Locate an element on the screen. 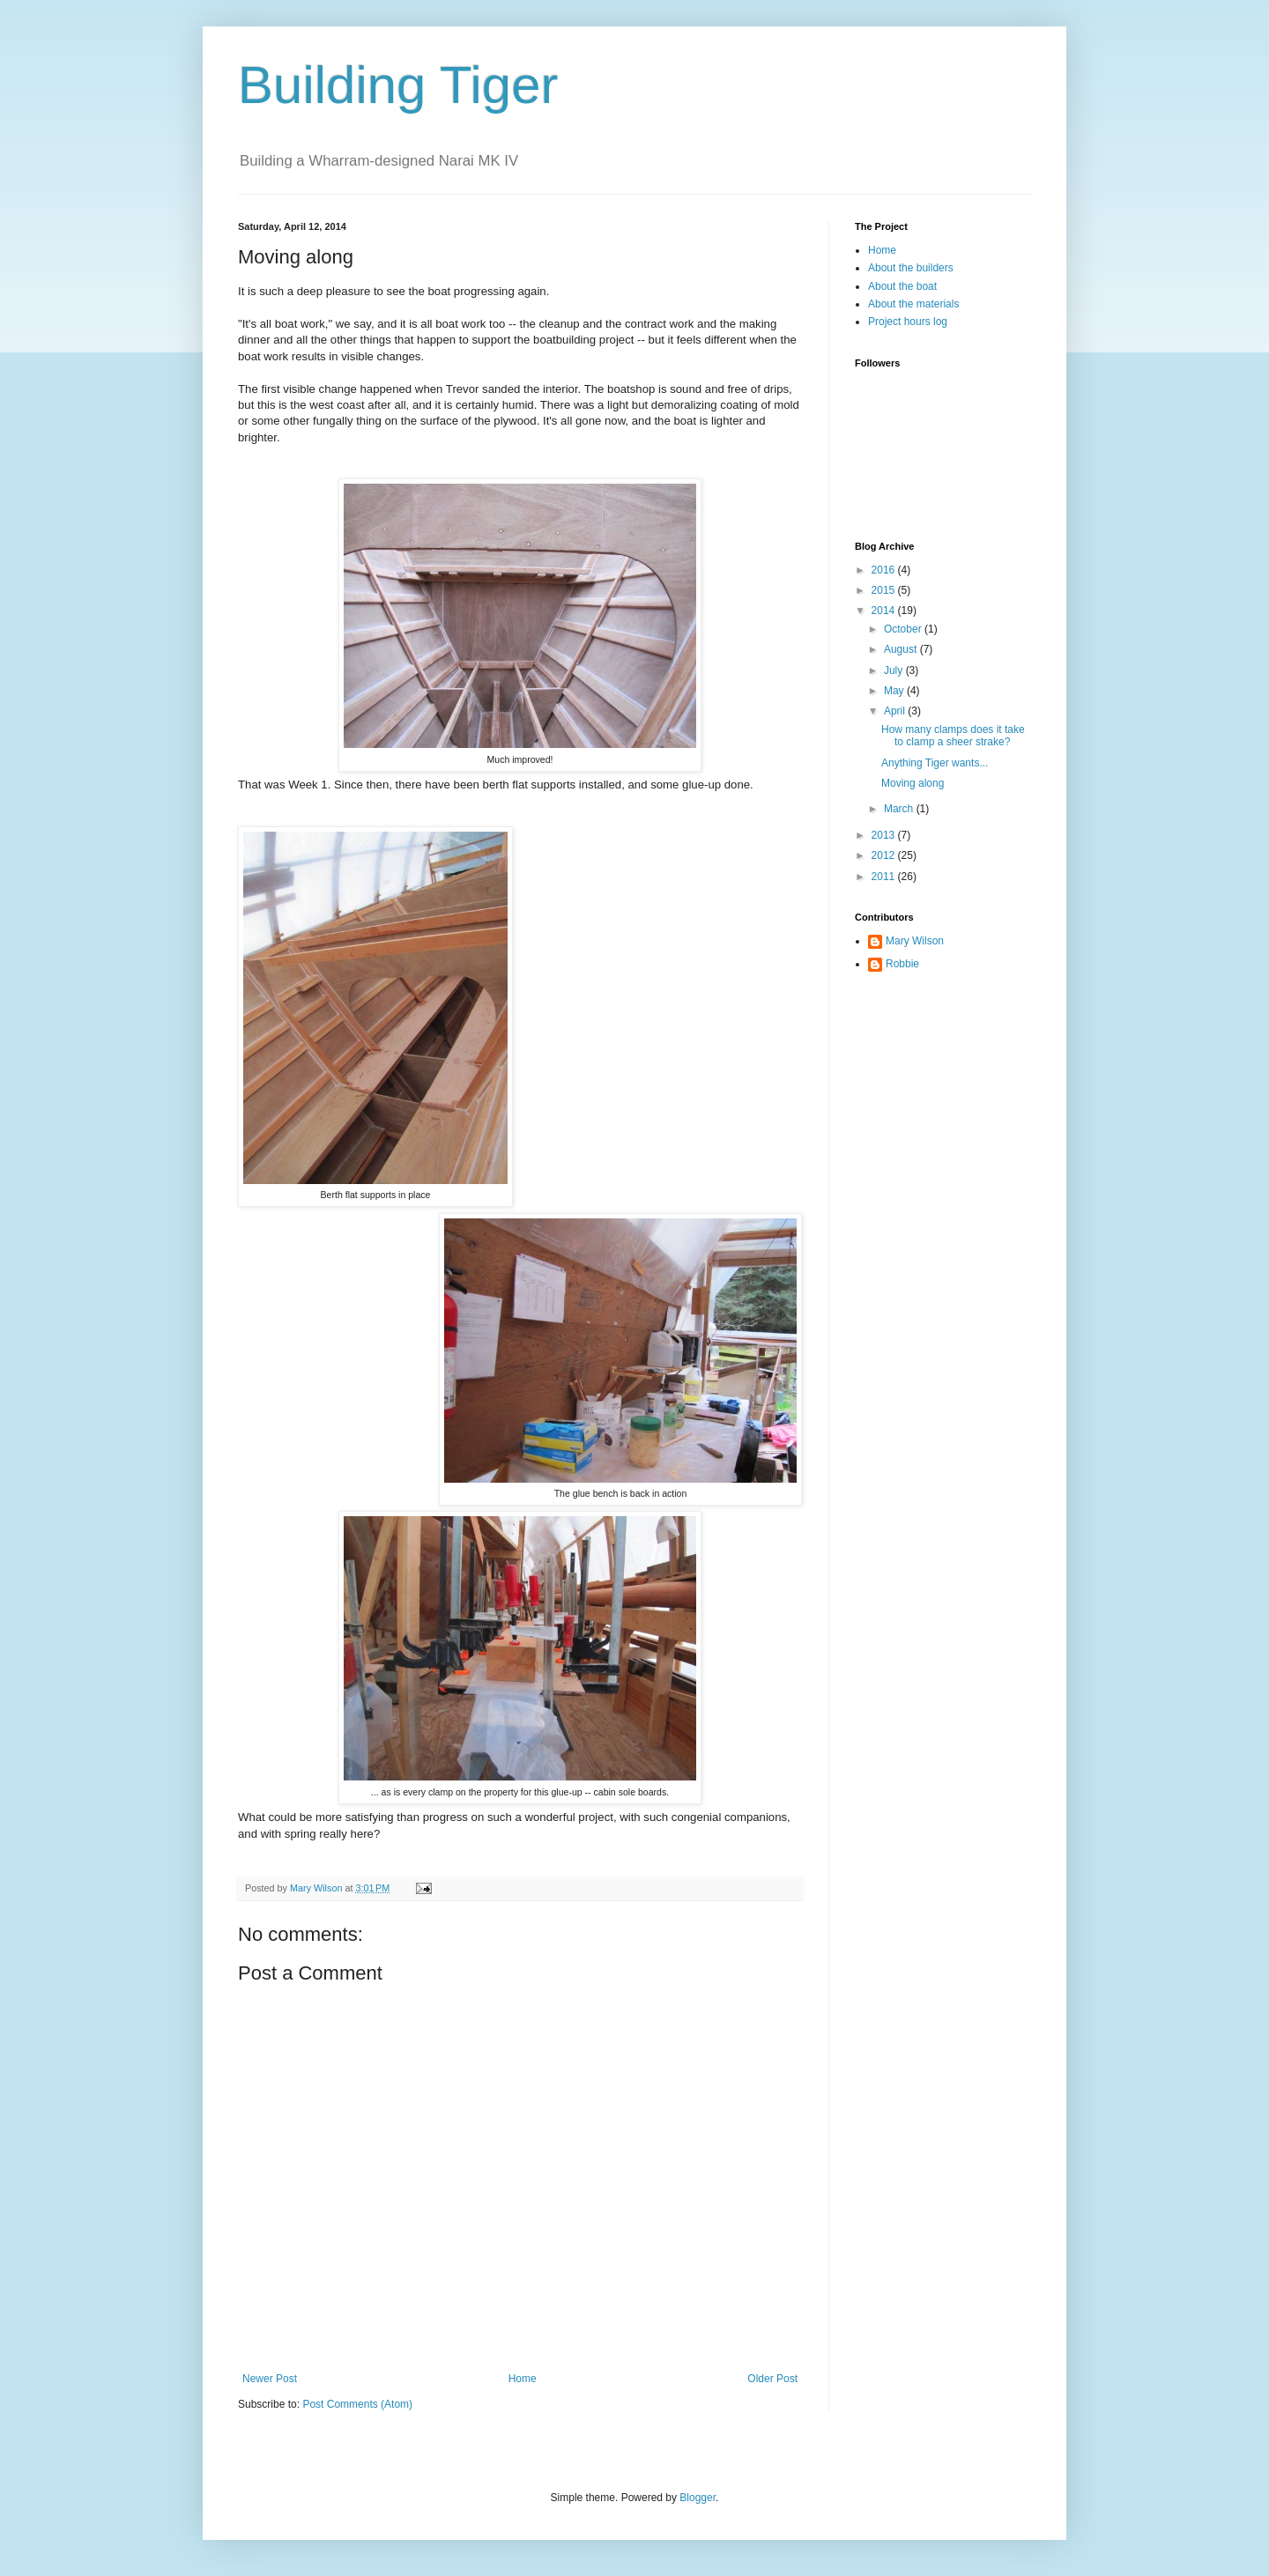  August is located at coordinates (902, 649).